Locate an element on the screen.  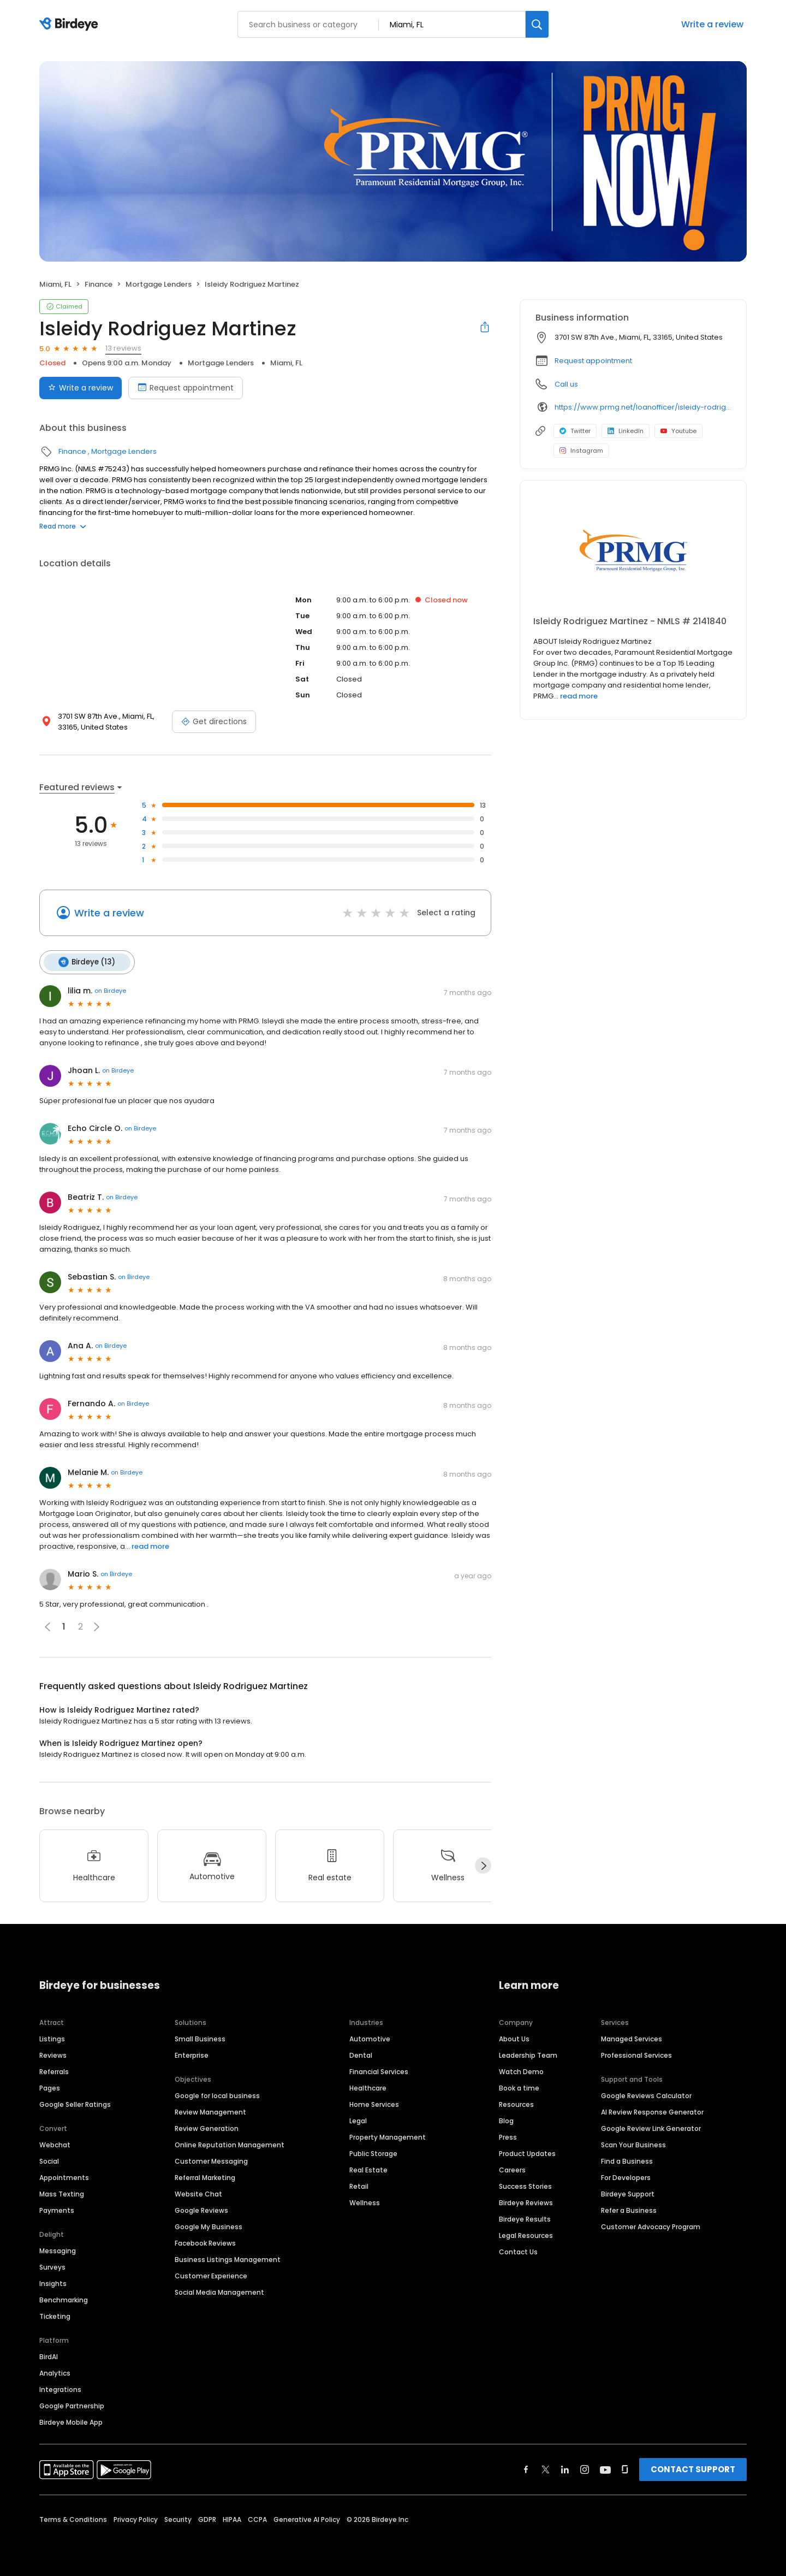
Blog is located at coordinates (506, 2119).